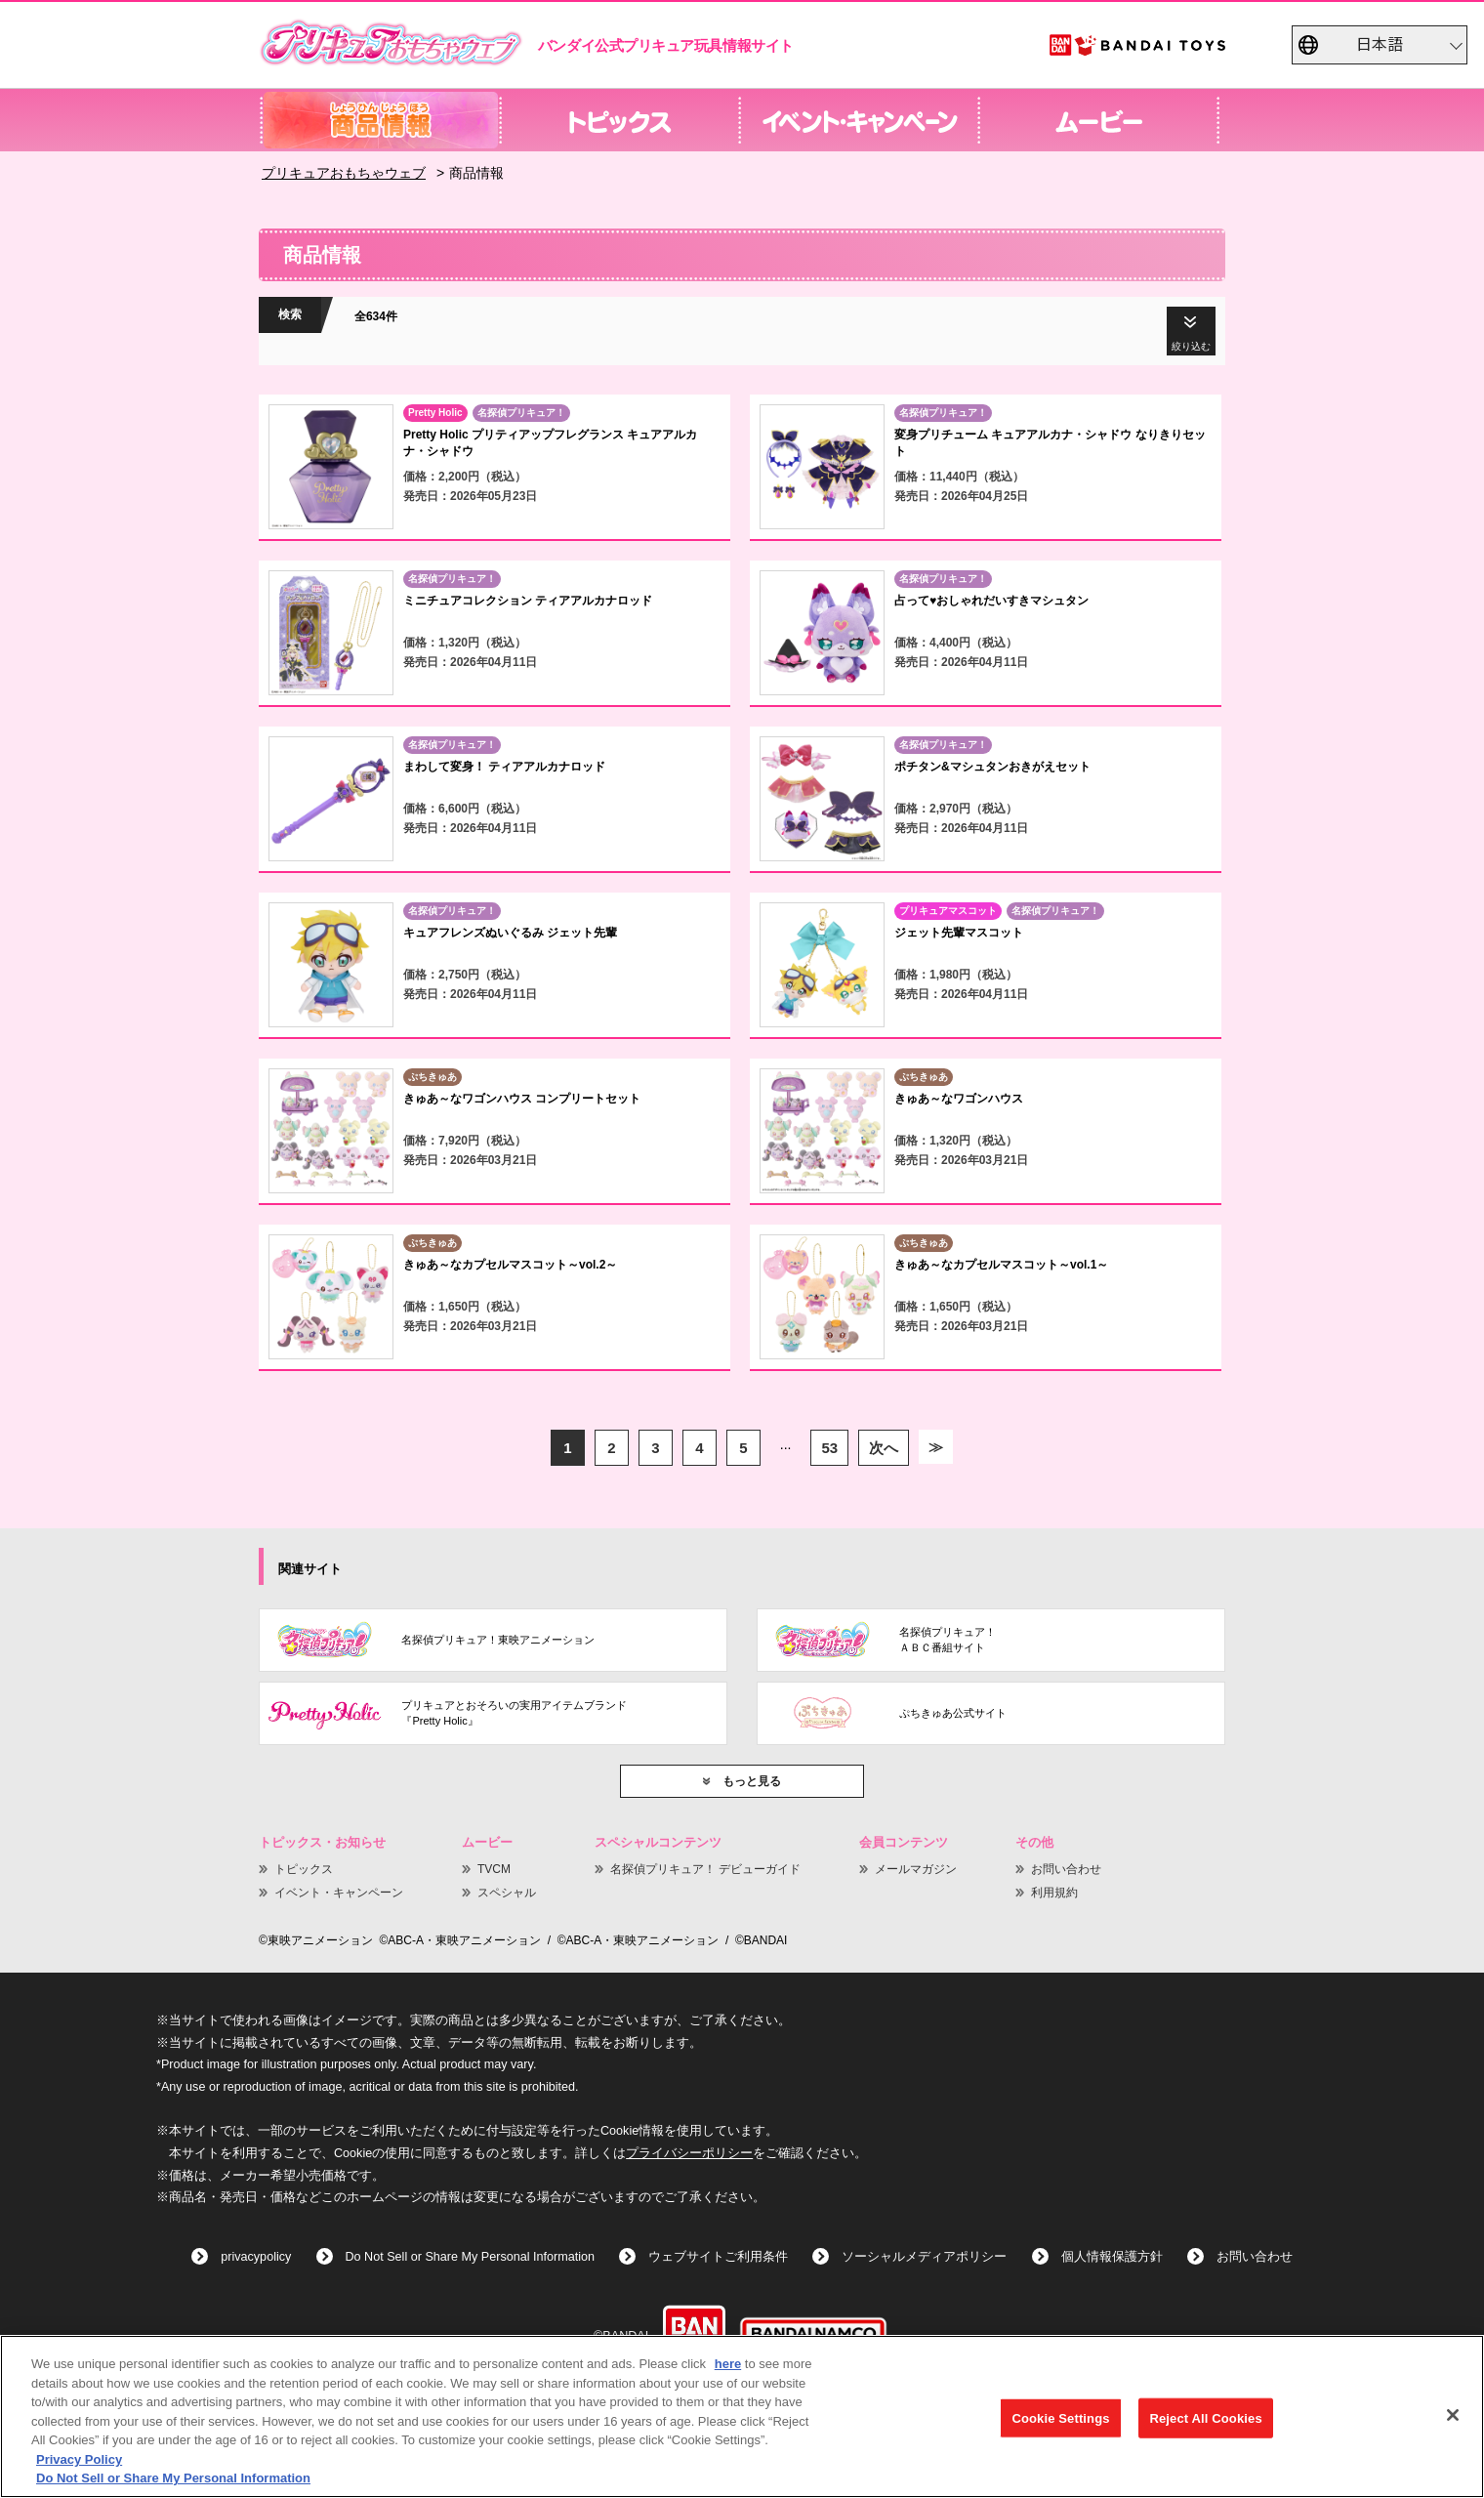 This screenshot has width=1484, height=2498. What do you see at coordinates (344, 173) in the screenshot?
I see `プリキュアおもちゃウェブ` at bounding box center [344, 173].